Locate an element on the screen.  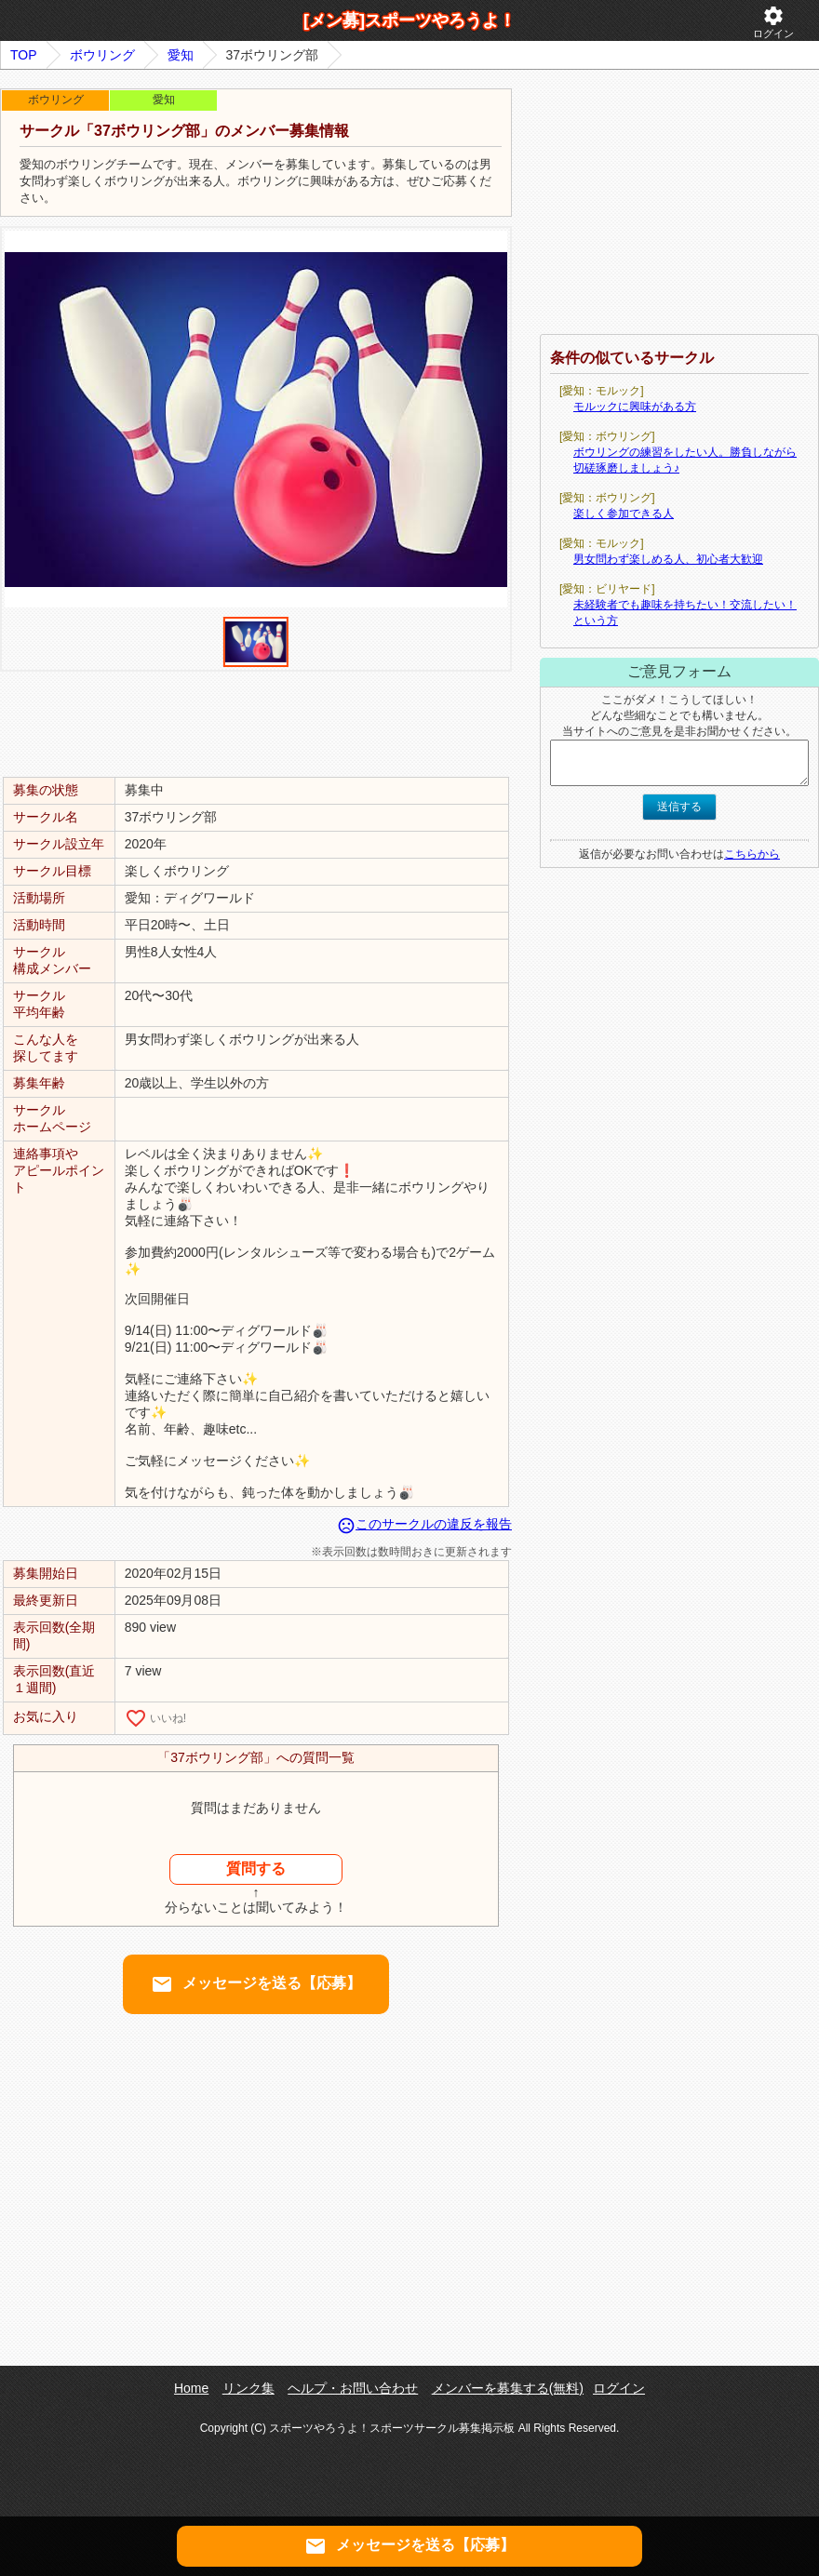
TOP is located at coordinates (23, 54).